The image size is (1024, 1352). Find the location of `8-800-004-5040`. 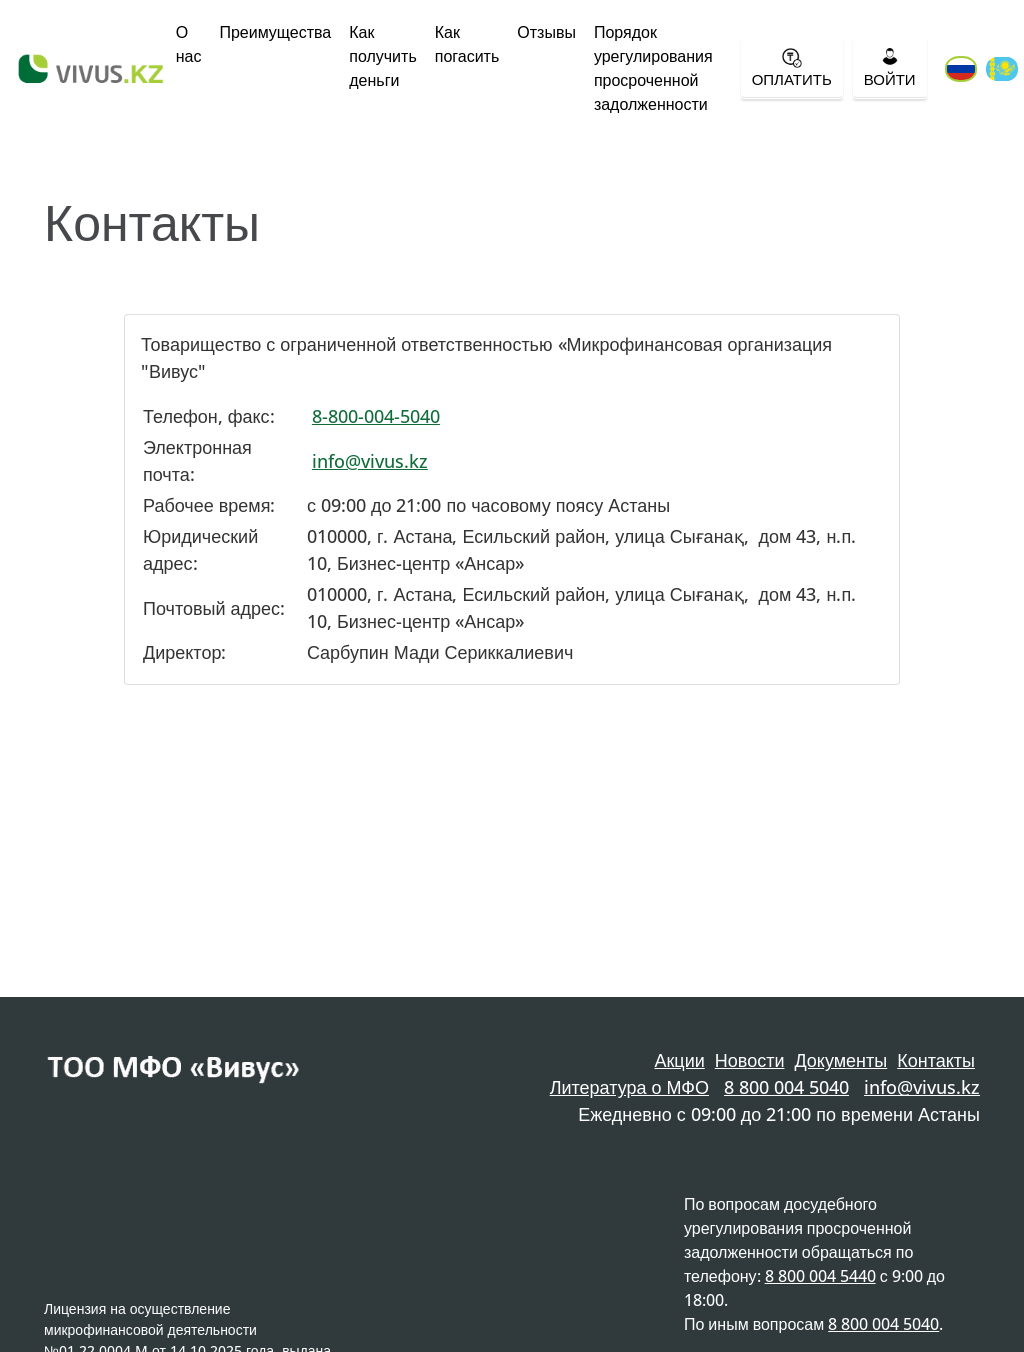

8-800-004-5040 is located at coordinates (376, 416).